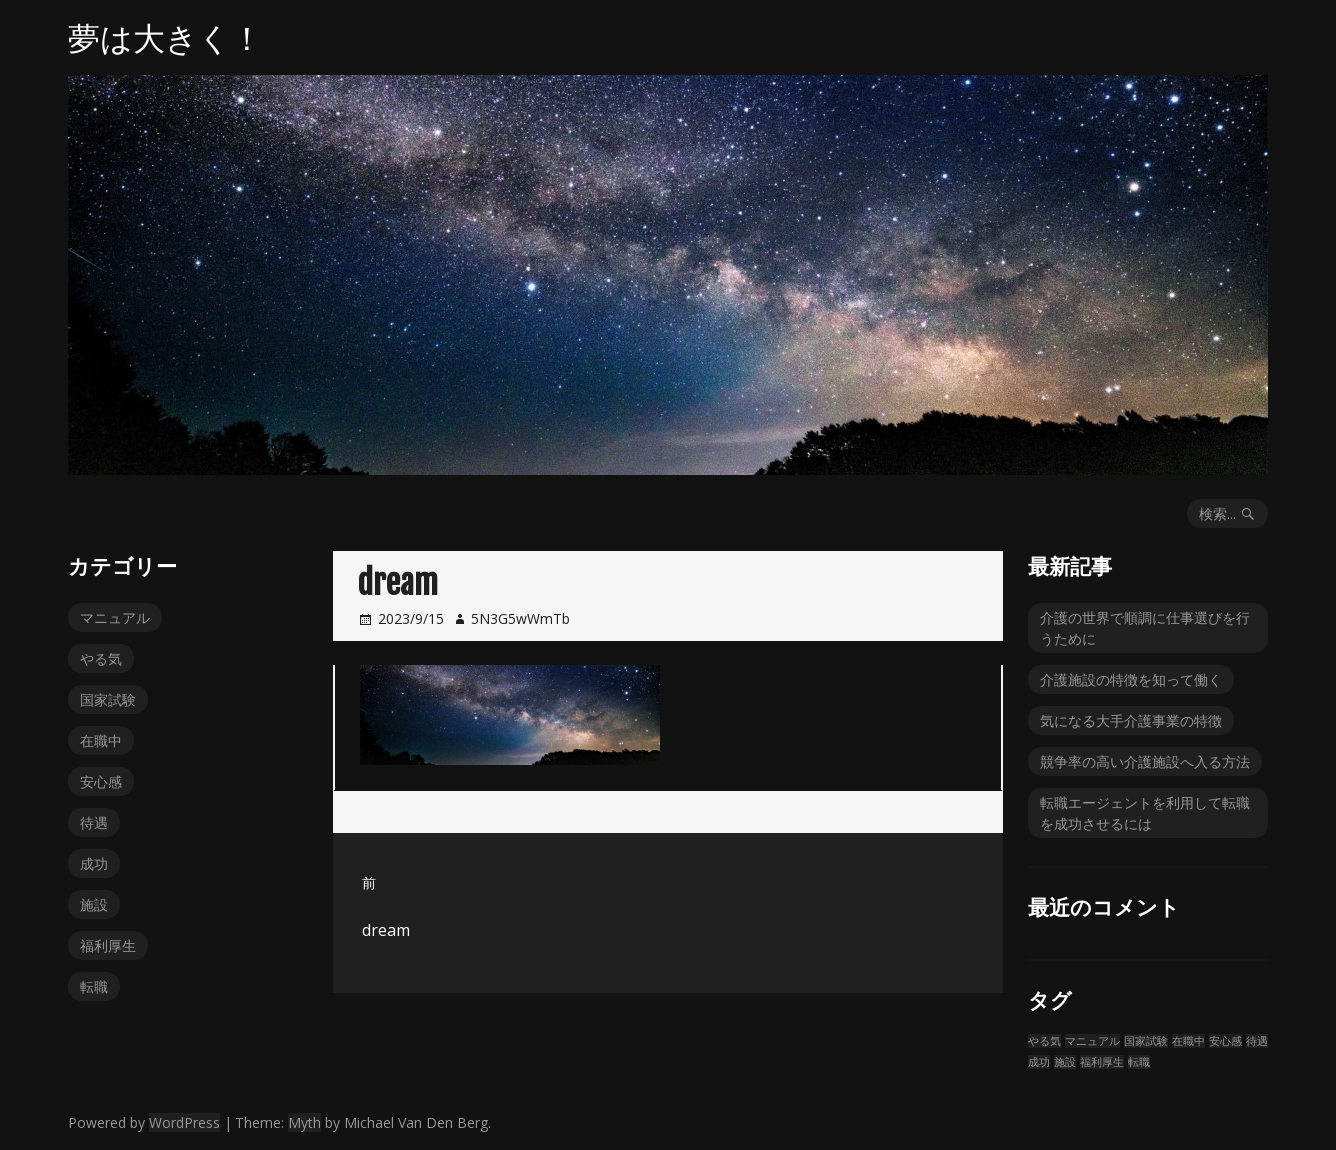 The image size is (1336, 1150). Describe the element at coordinates (101, 781) in the screenshot. I see `安心感` at that location.